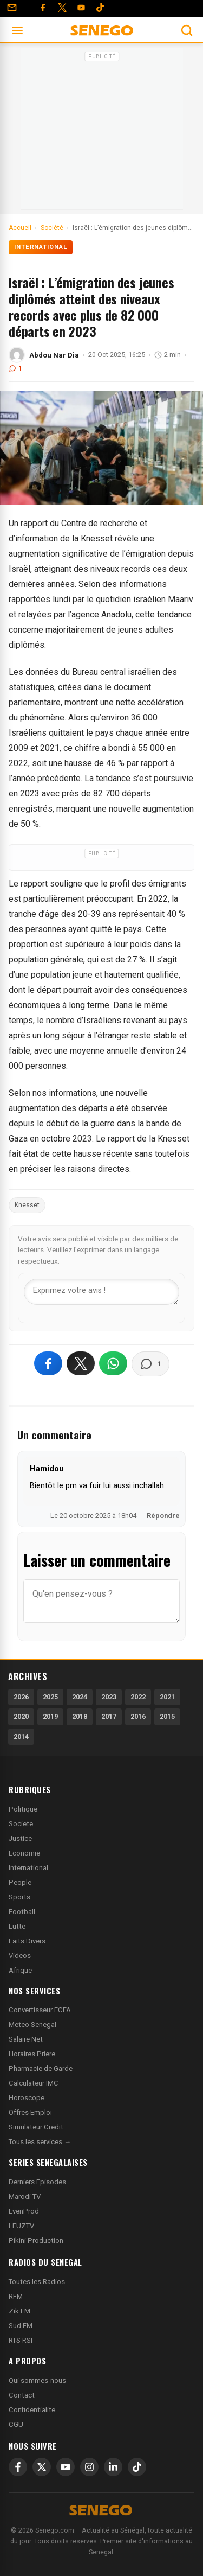 This screenshot has height=2576, width=203. What do you see at coordinates (89, 2467) in the screenshot?
I see `[Instagram]` at bounding box center [89, 2467].